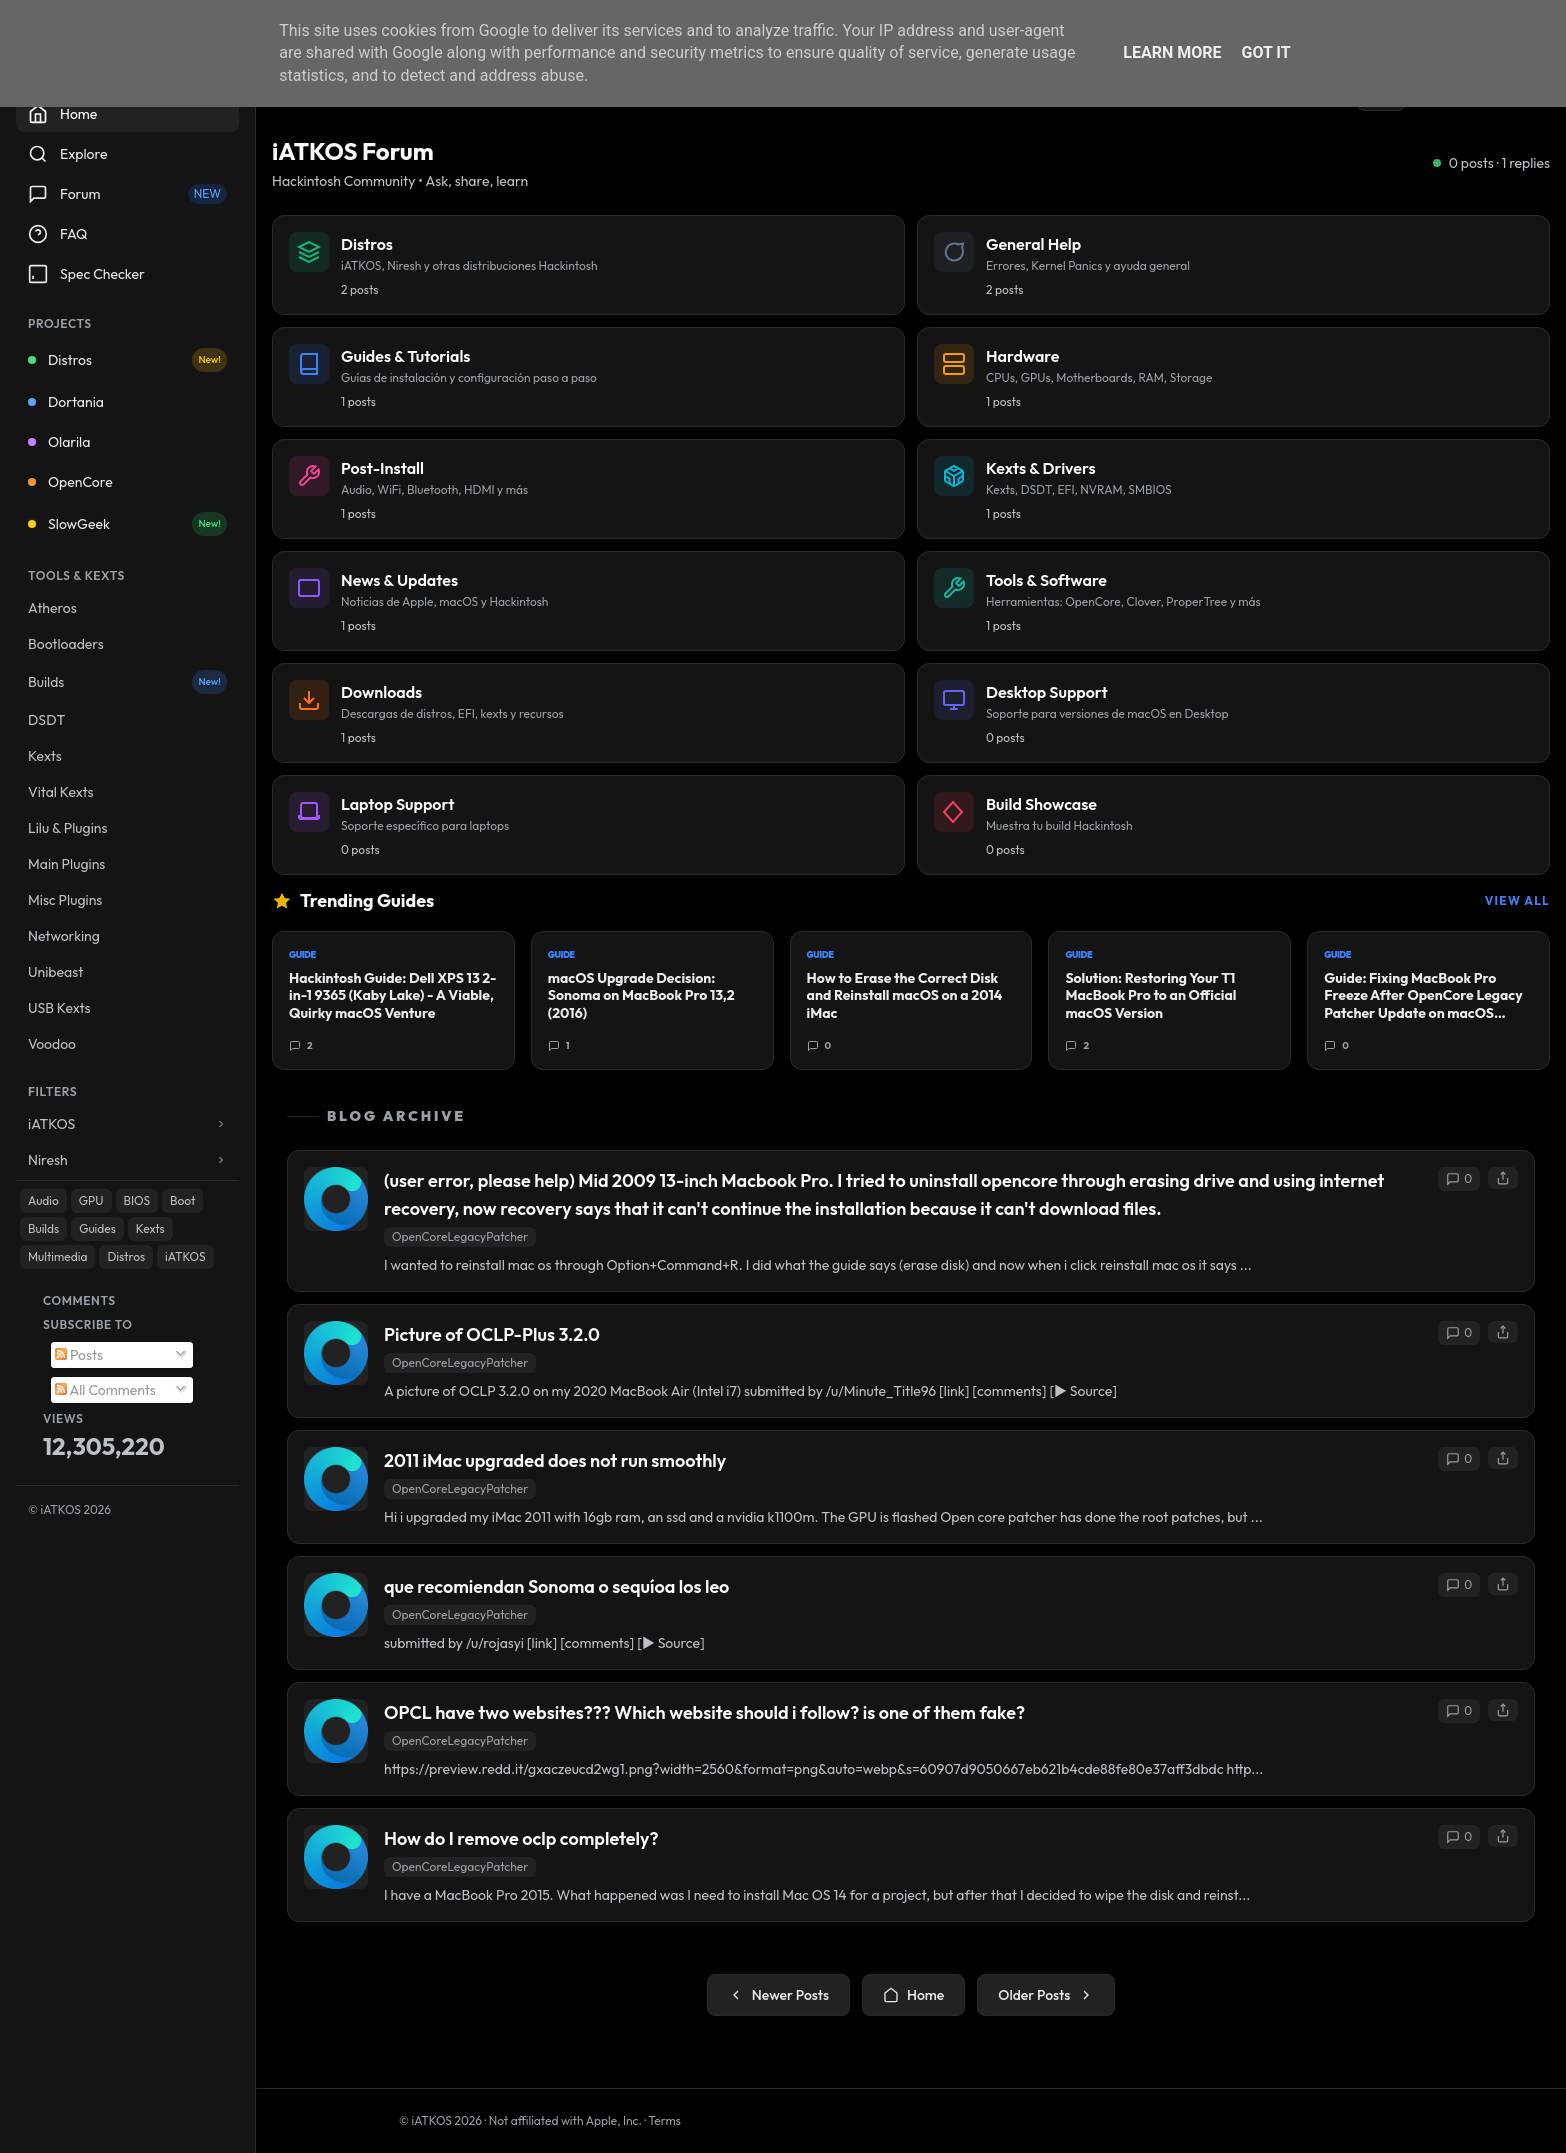  I want to click on Bootloaders, so click(66, 644).